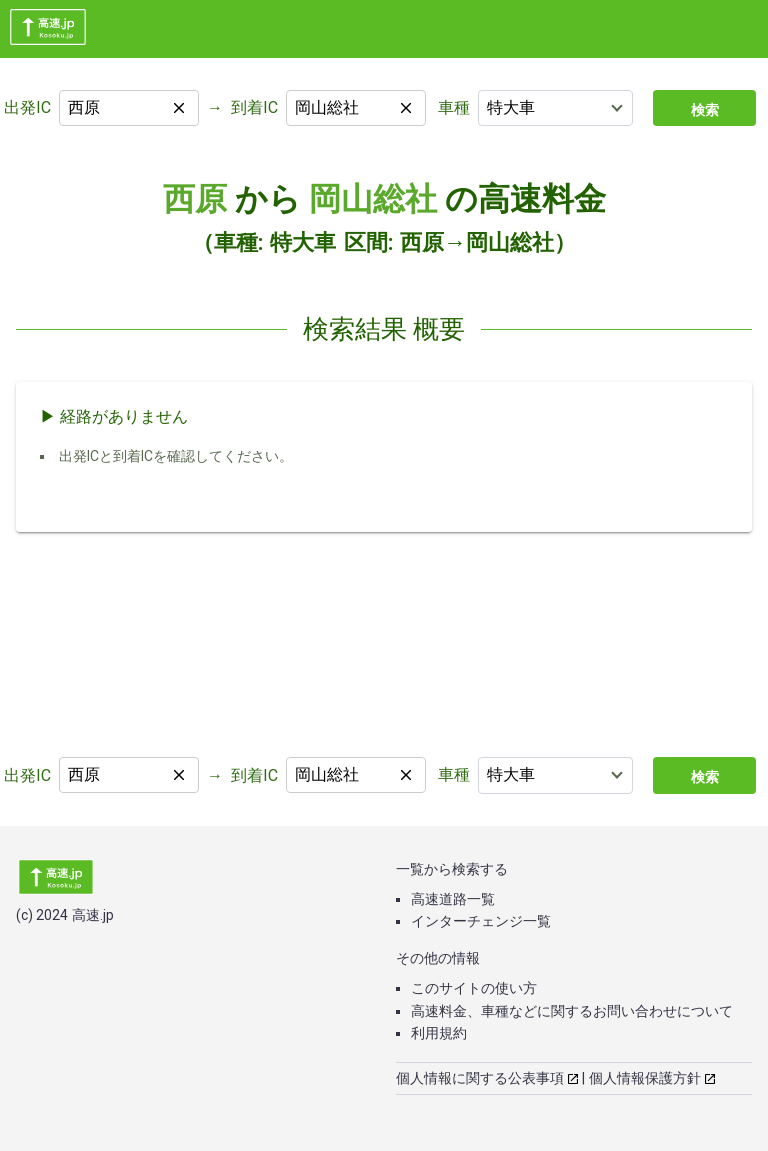 Image resolution: width=768 pixels, height=1151 pixels. What do you see at coordinates (453, 899) in the screenshot?
I see `高速道路一覧` at bounding box center [453, 899].